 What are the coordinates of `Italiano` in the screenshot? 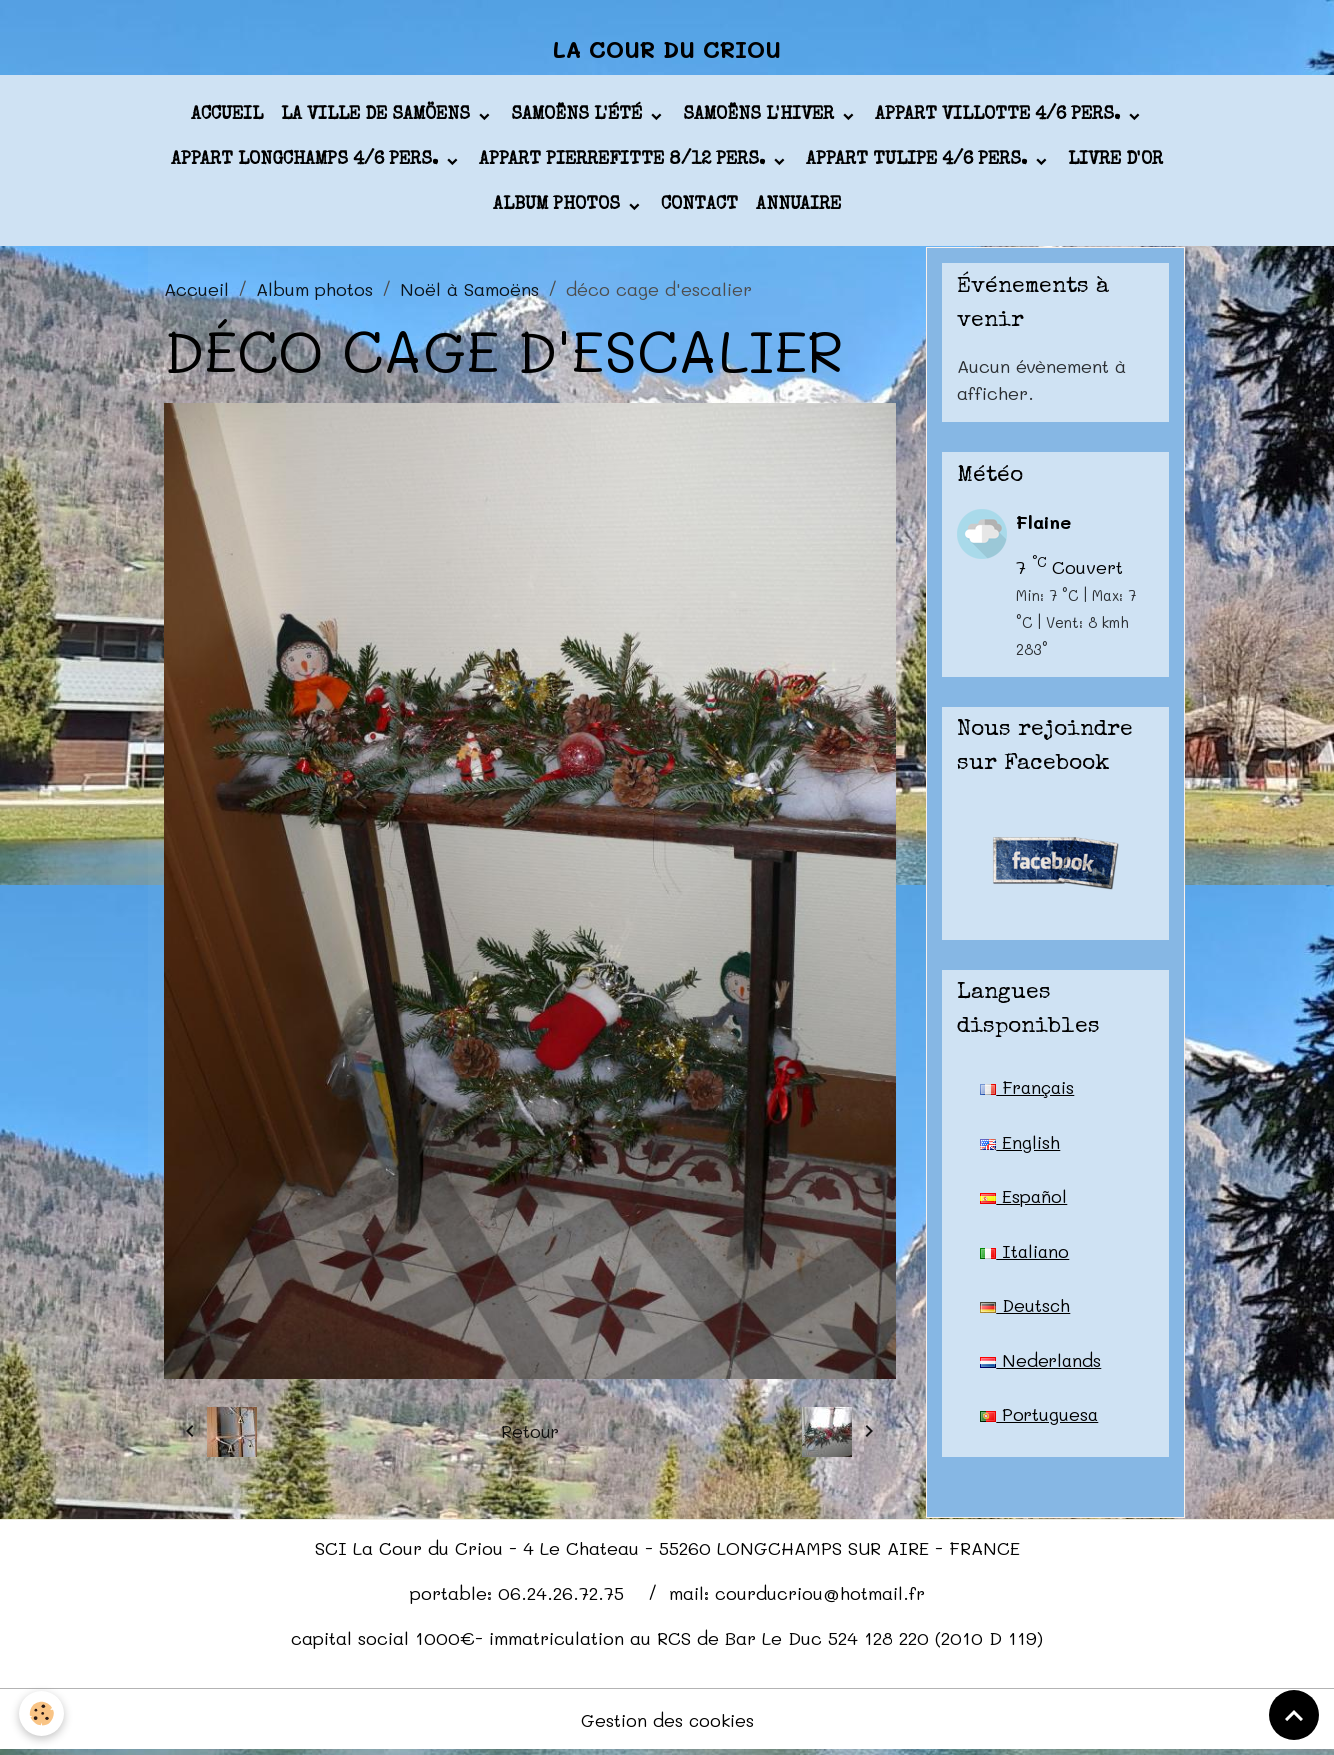 It's located at (1025, 1256).